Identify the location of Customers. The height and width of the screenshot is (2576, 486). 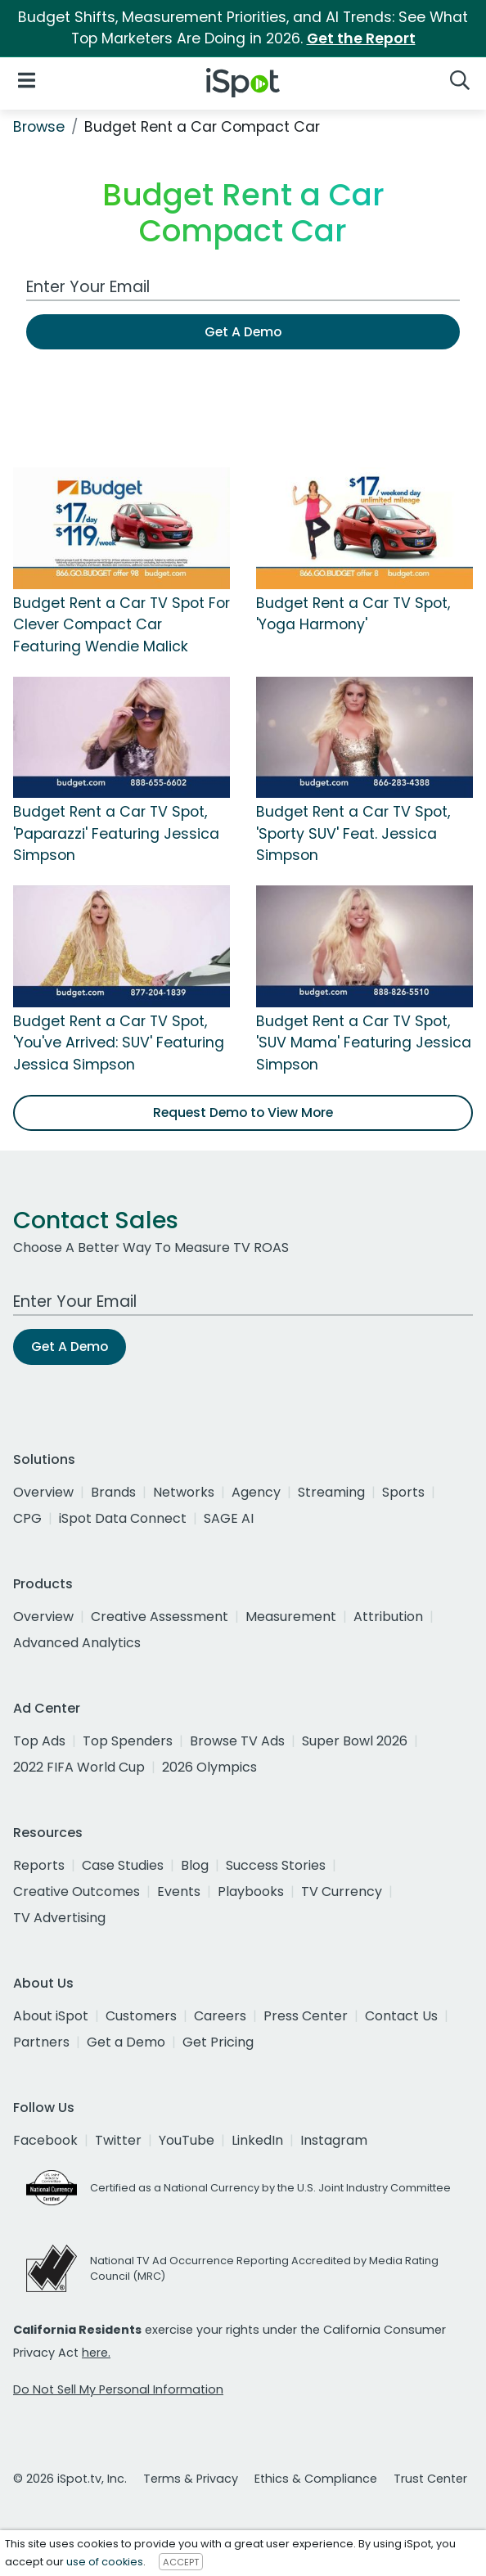
(141, 2015).